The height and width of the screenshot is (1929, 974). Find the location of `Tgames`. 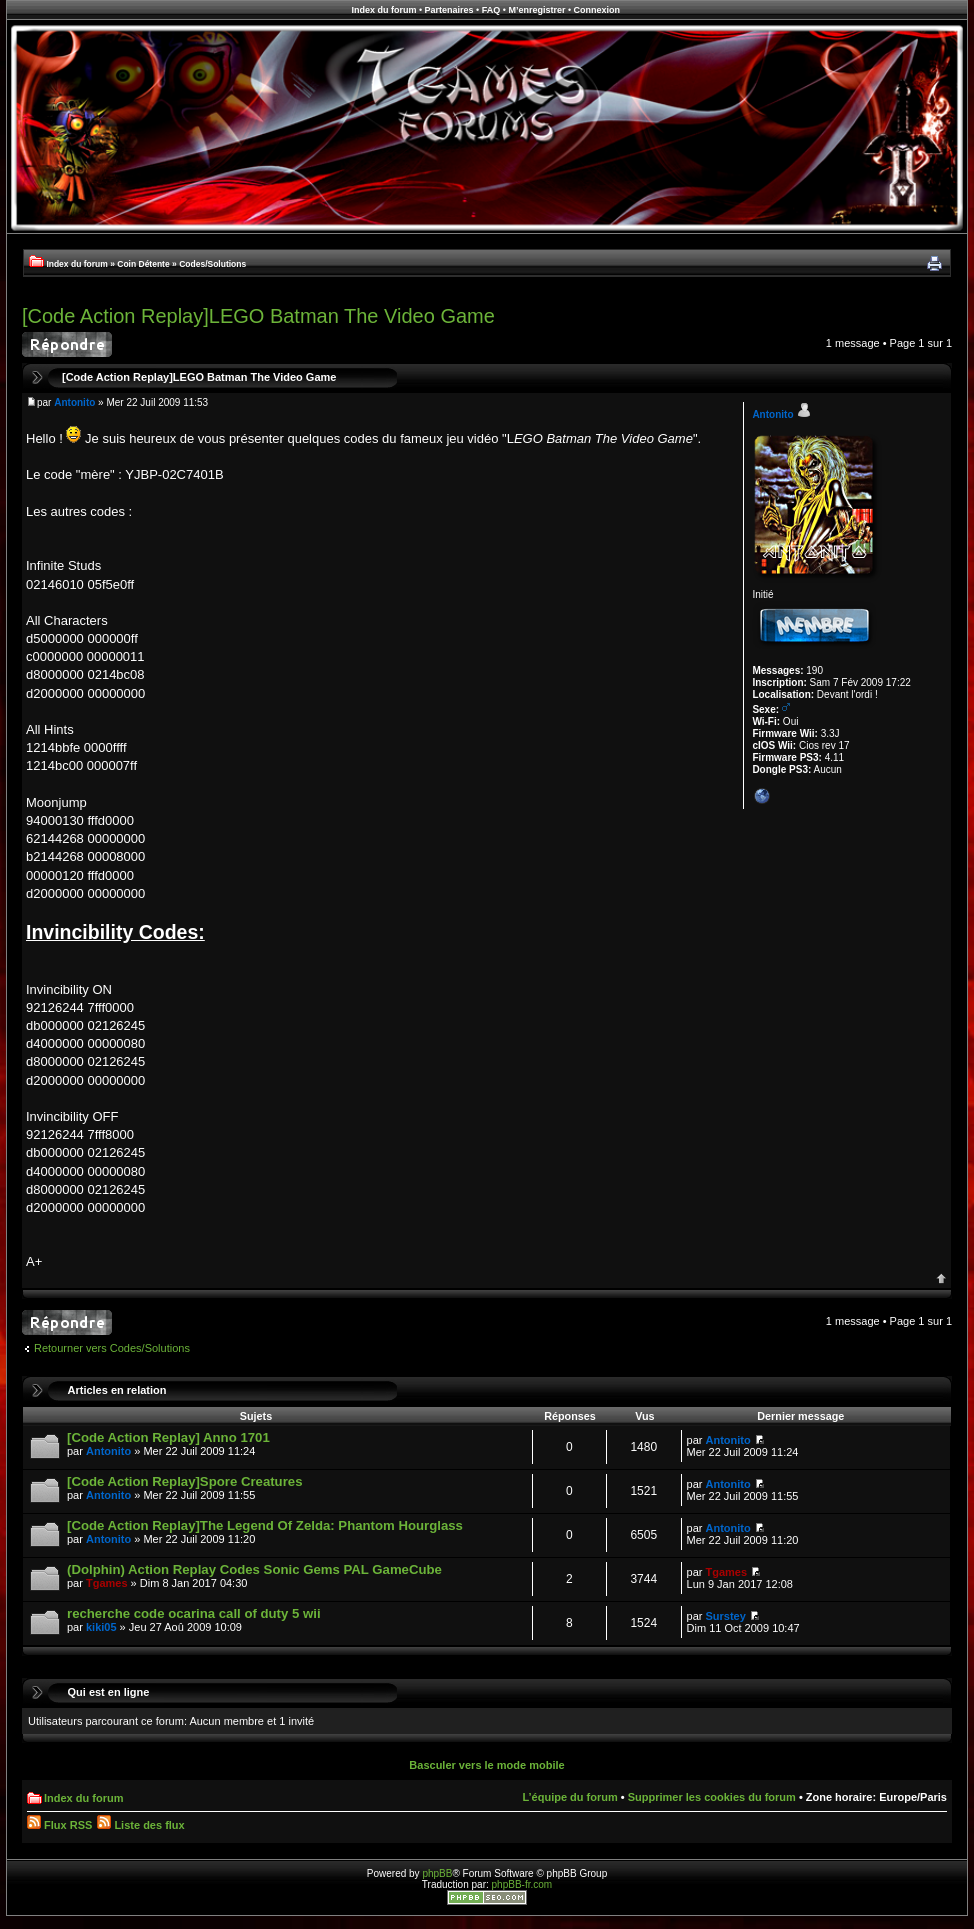

Tgames is located at coordinates (107, 1583).